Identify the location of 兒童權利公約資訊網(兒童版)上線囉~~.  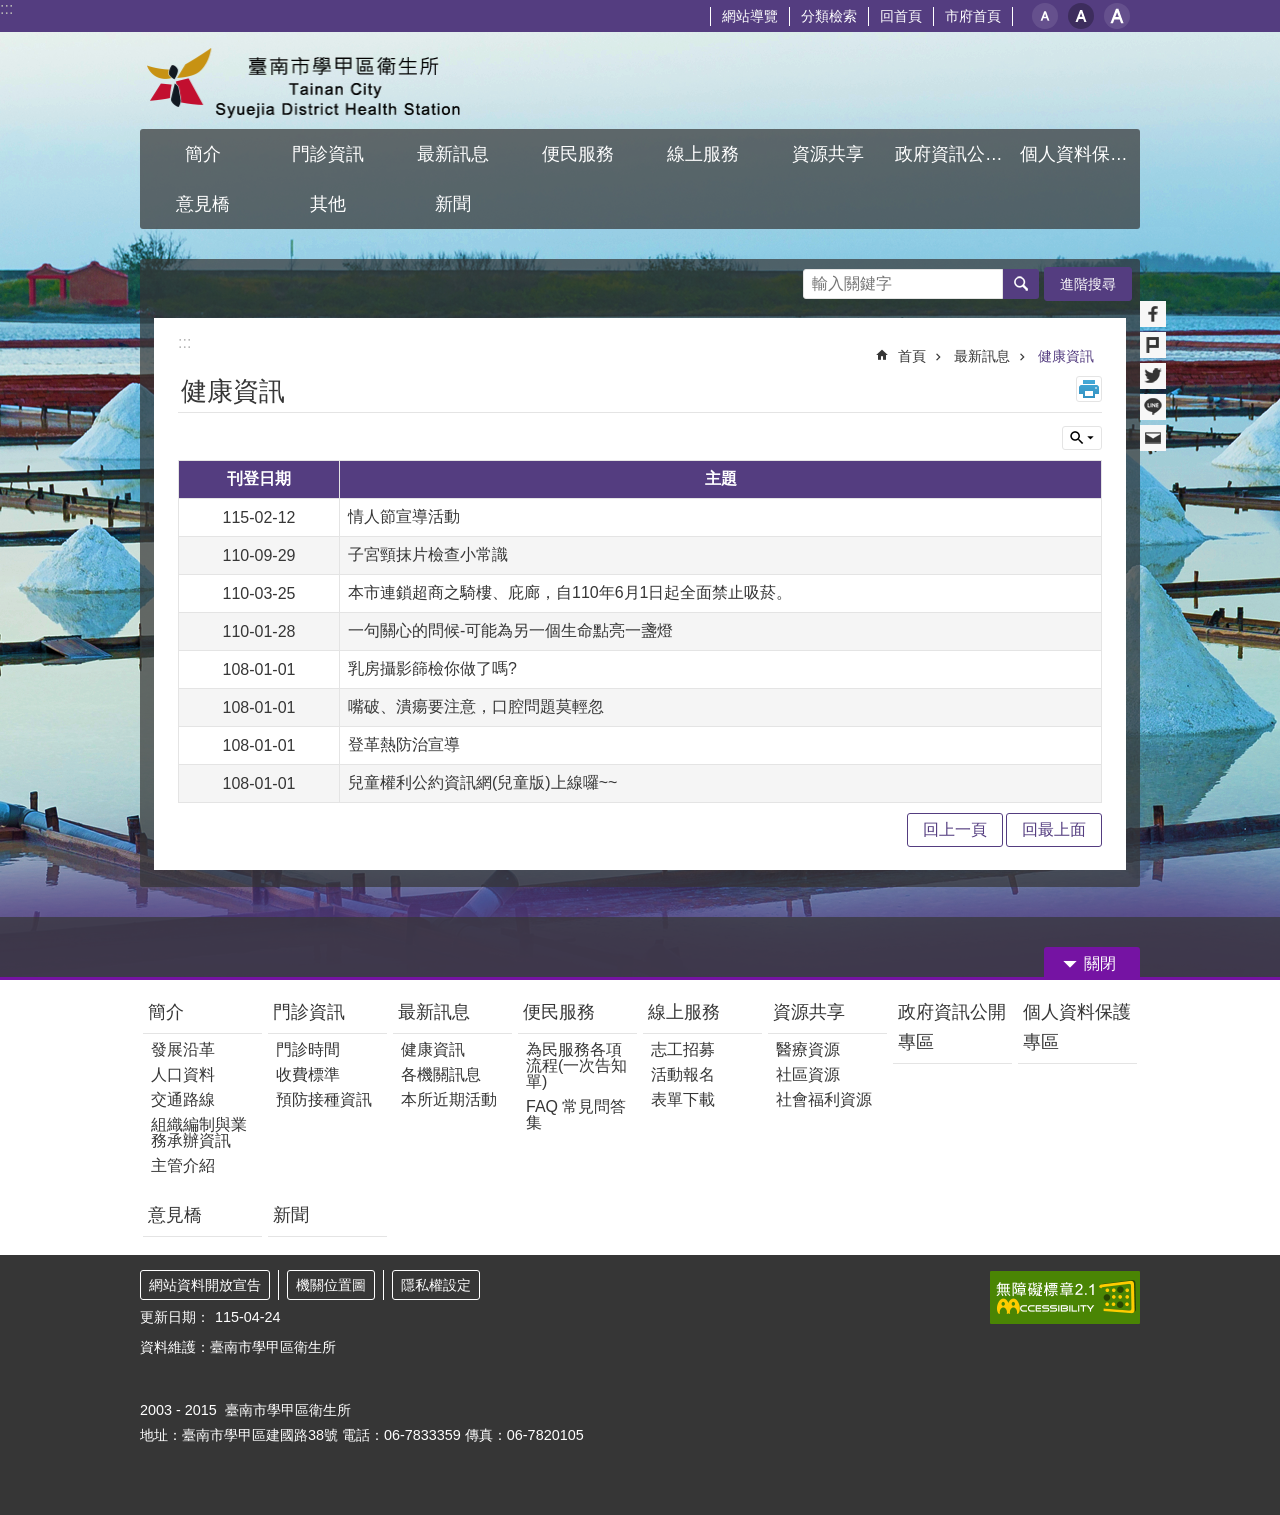
(482, 782).